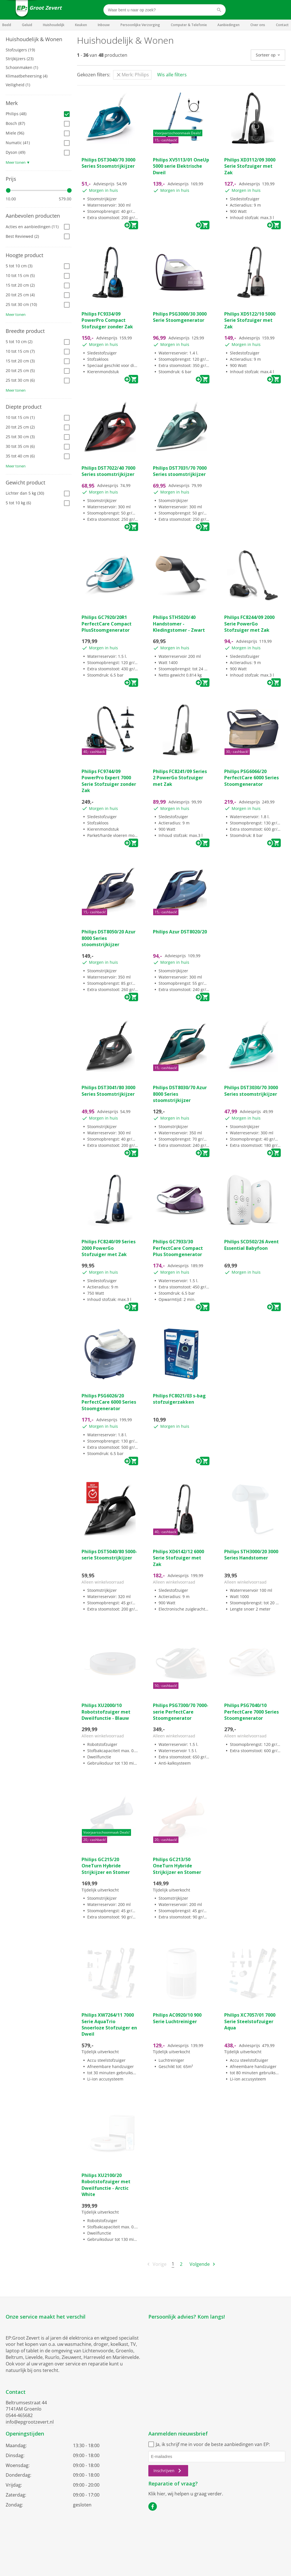  I want to click on Philips XU2100/20 Robotstofzuiger met Dweilfunctie - Arctic White, so click(106, 2184).